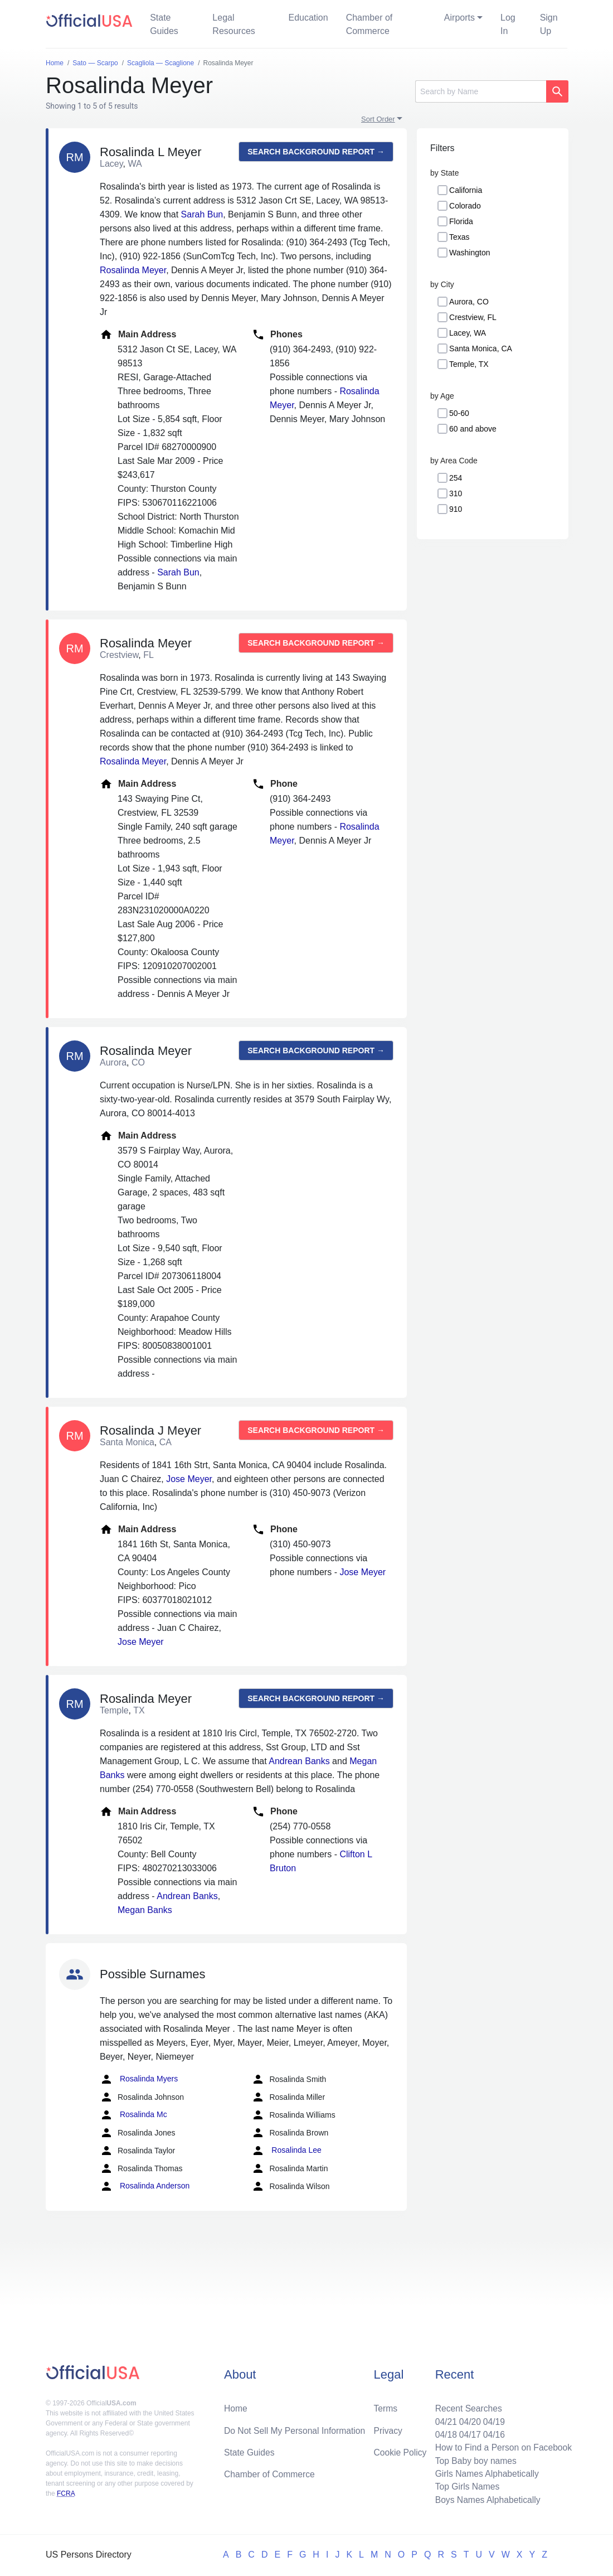 The image size is (613, 2576). What do you see at coordinates (164, 24) in the screenshot?
I see `State Guides` at bounding box center [164, 24].